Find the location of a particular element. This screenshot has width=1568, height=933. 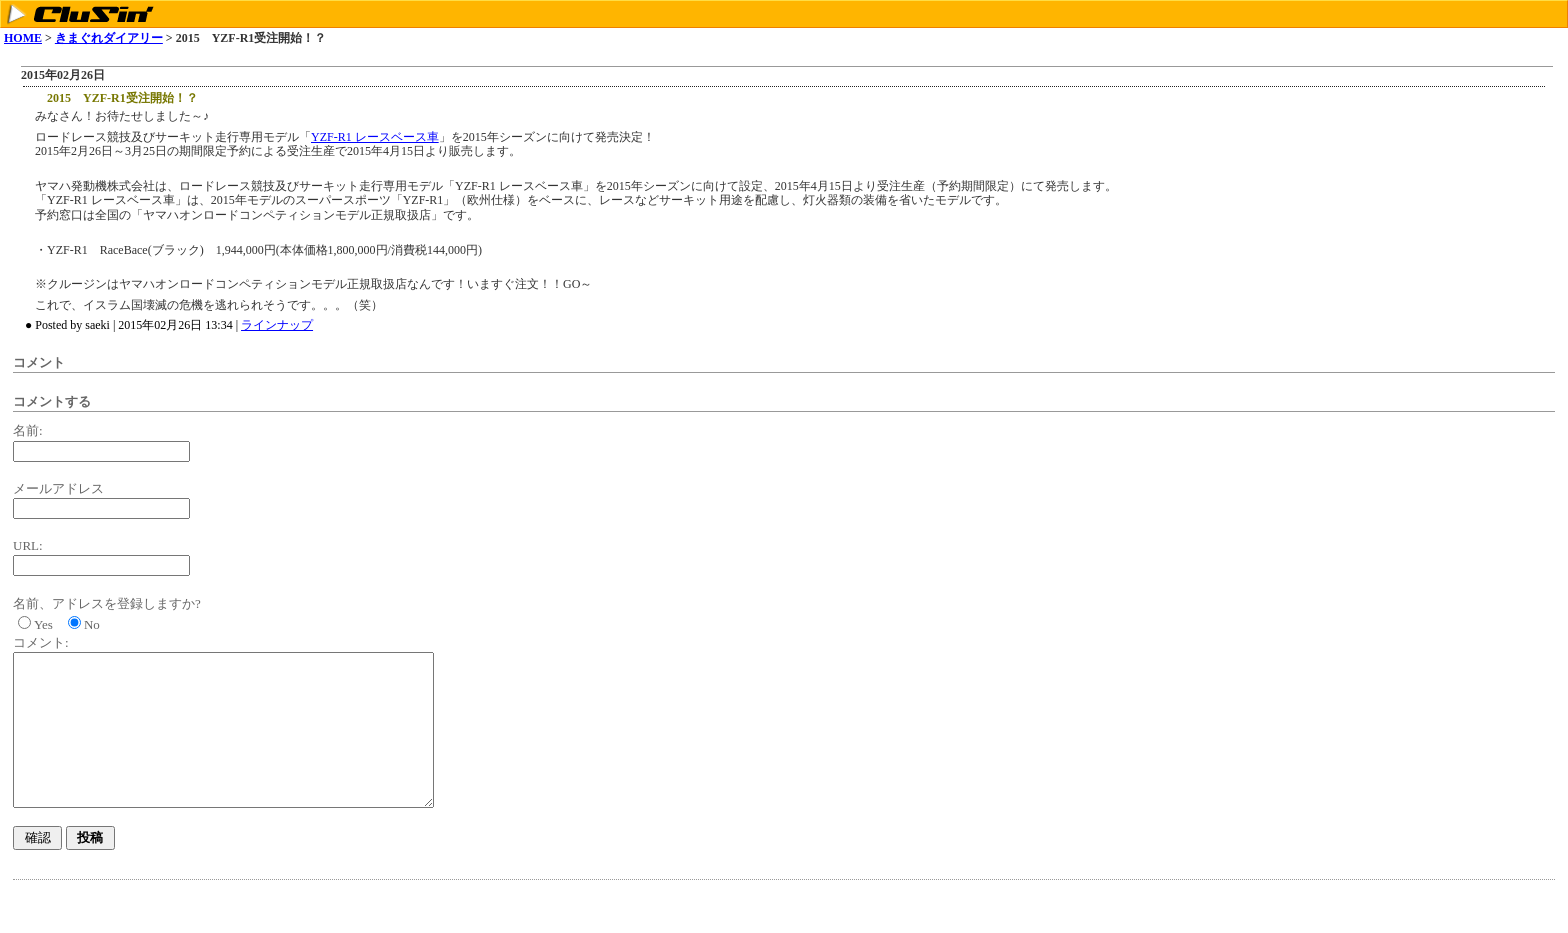

コメント: is located at coordinates (41, 642).